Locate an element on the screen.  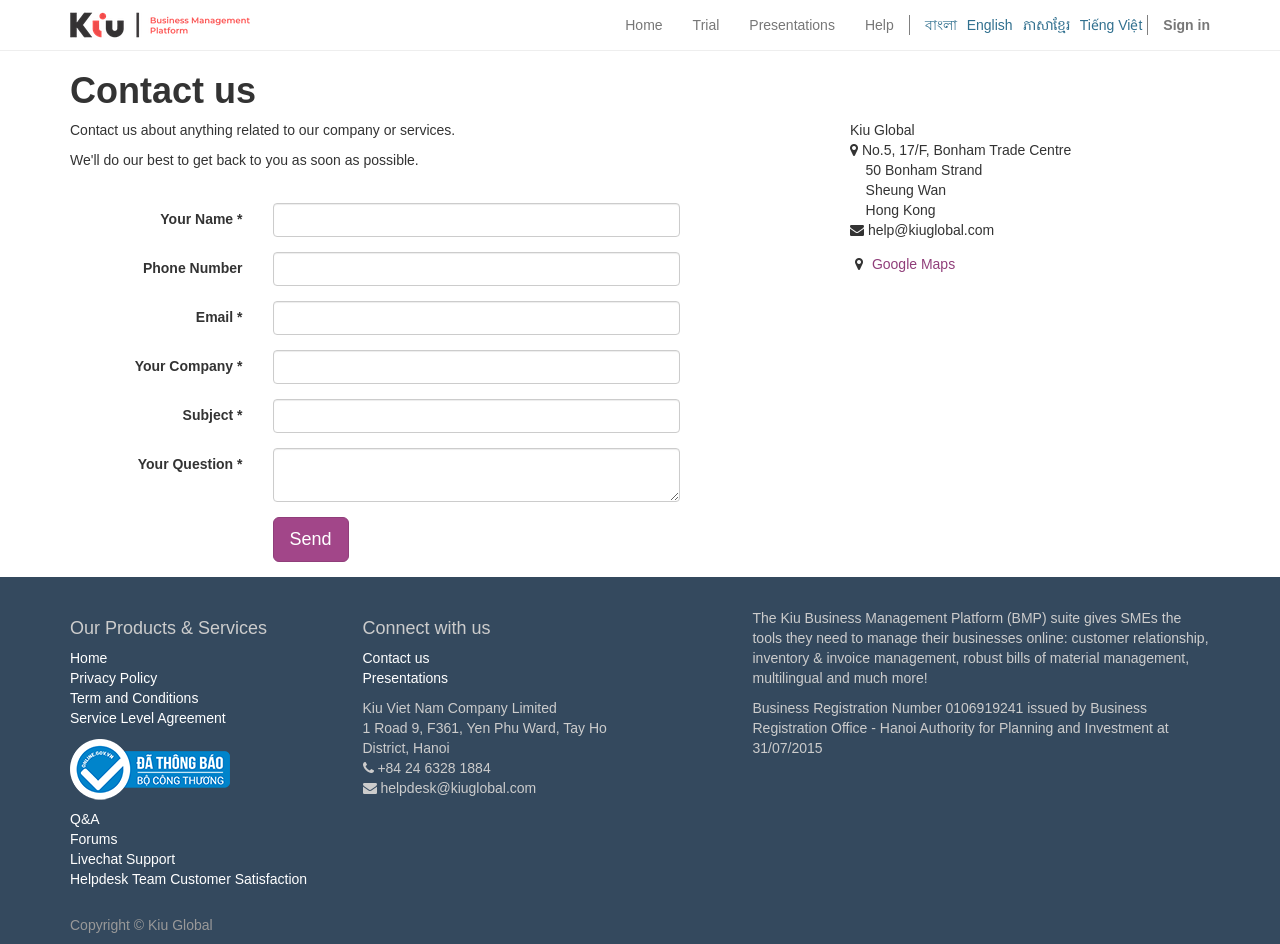
Google Maps is located at coordinates (913, 264).